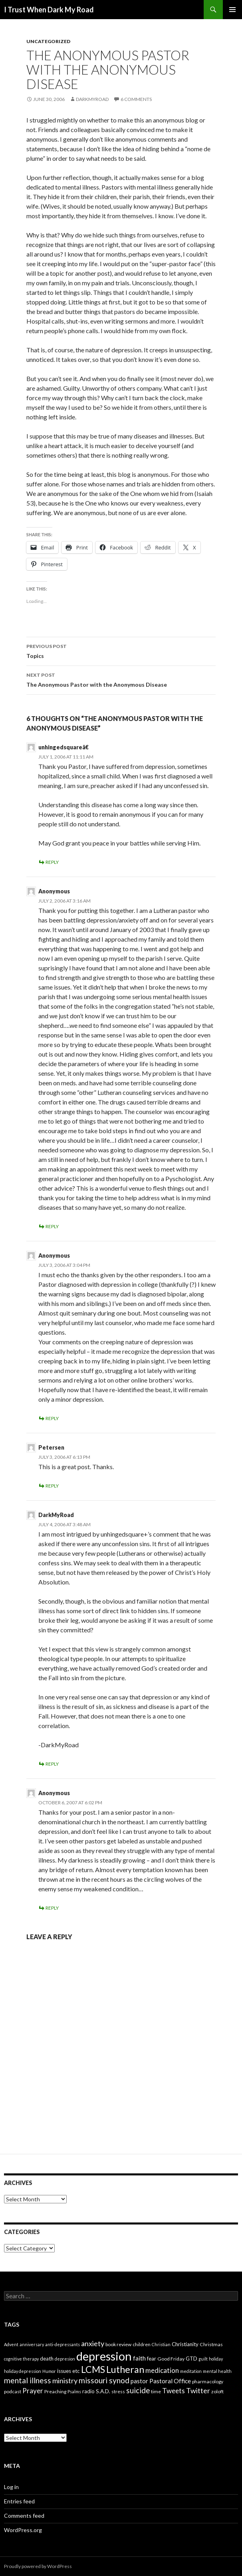 The image size is (242, 2576). Describe the element at coordinates (162, 2370) in the screenshot. I see `medication [medication (10 items)]` at that location.